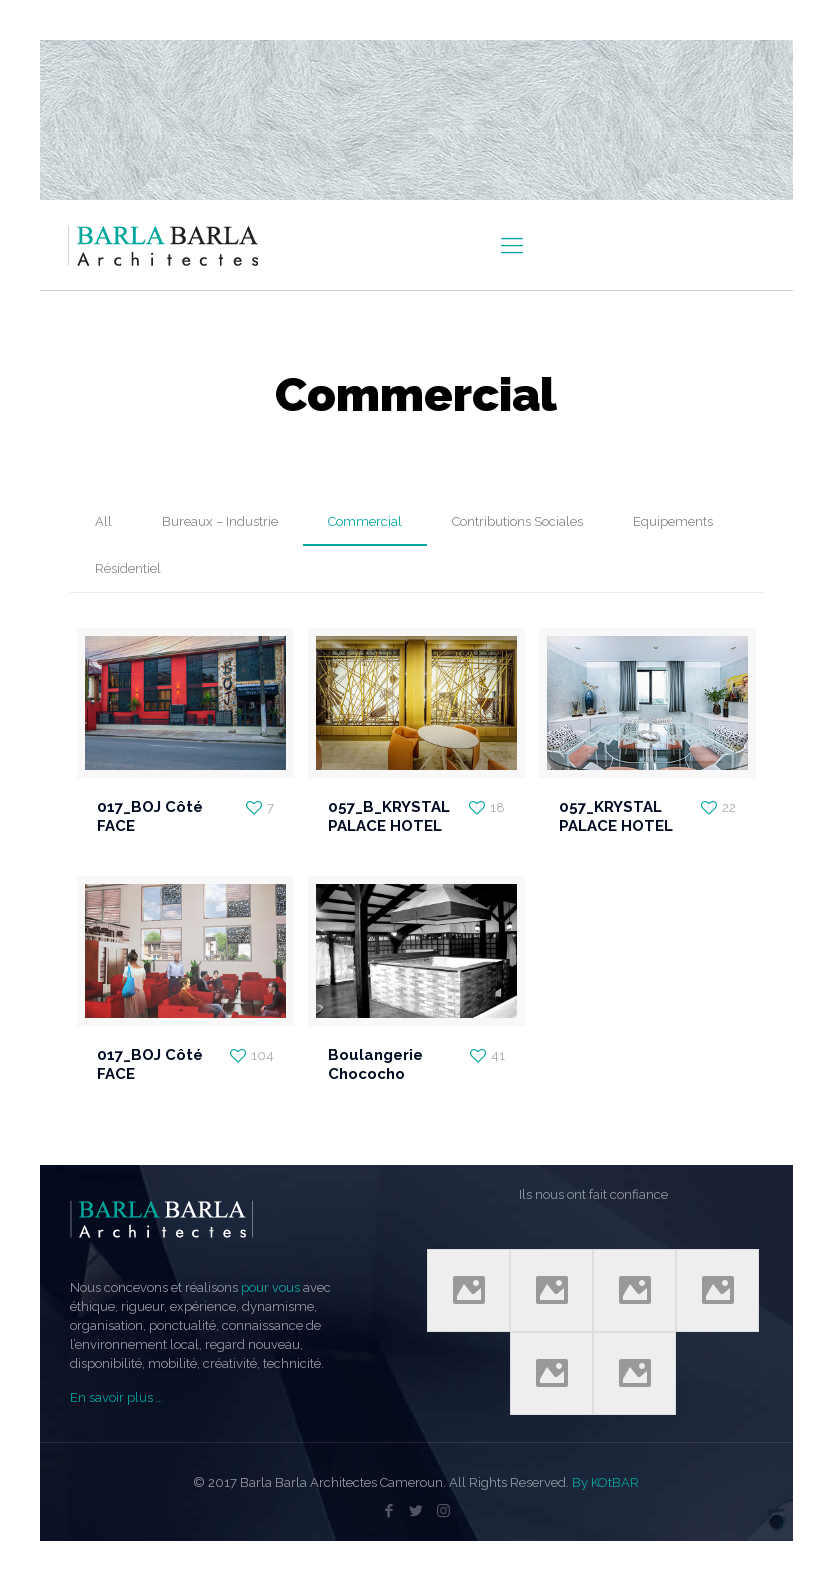 Image resolution: width=833 pixels, height=1581 pixels. Describe the element at coordinates (616, 816) in the screenshot. I see `057_KRYSTAL PALACE HOTEL` at that location.